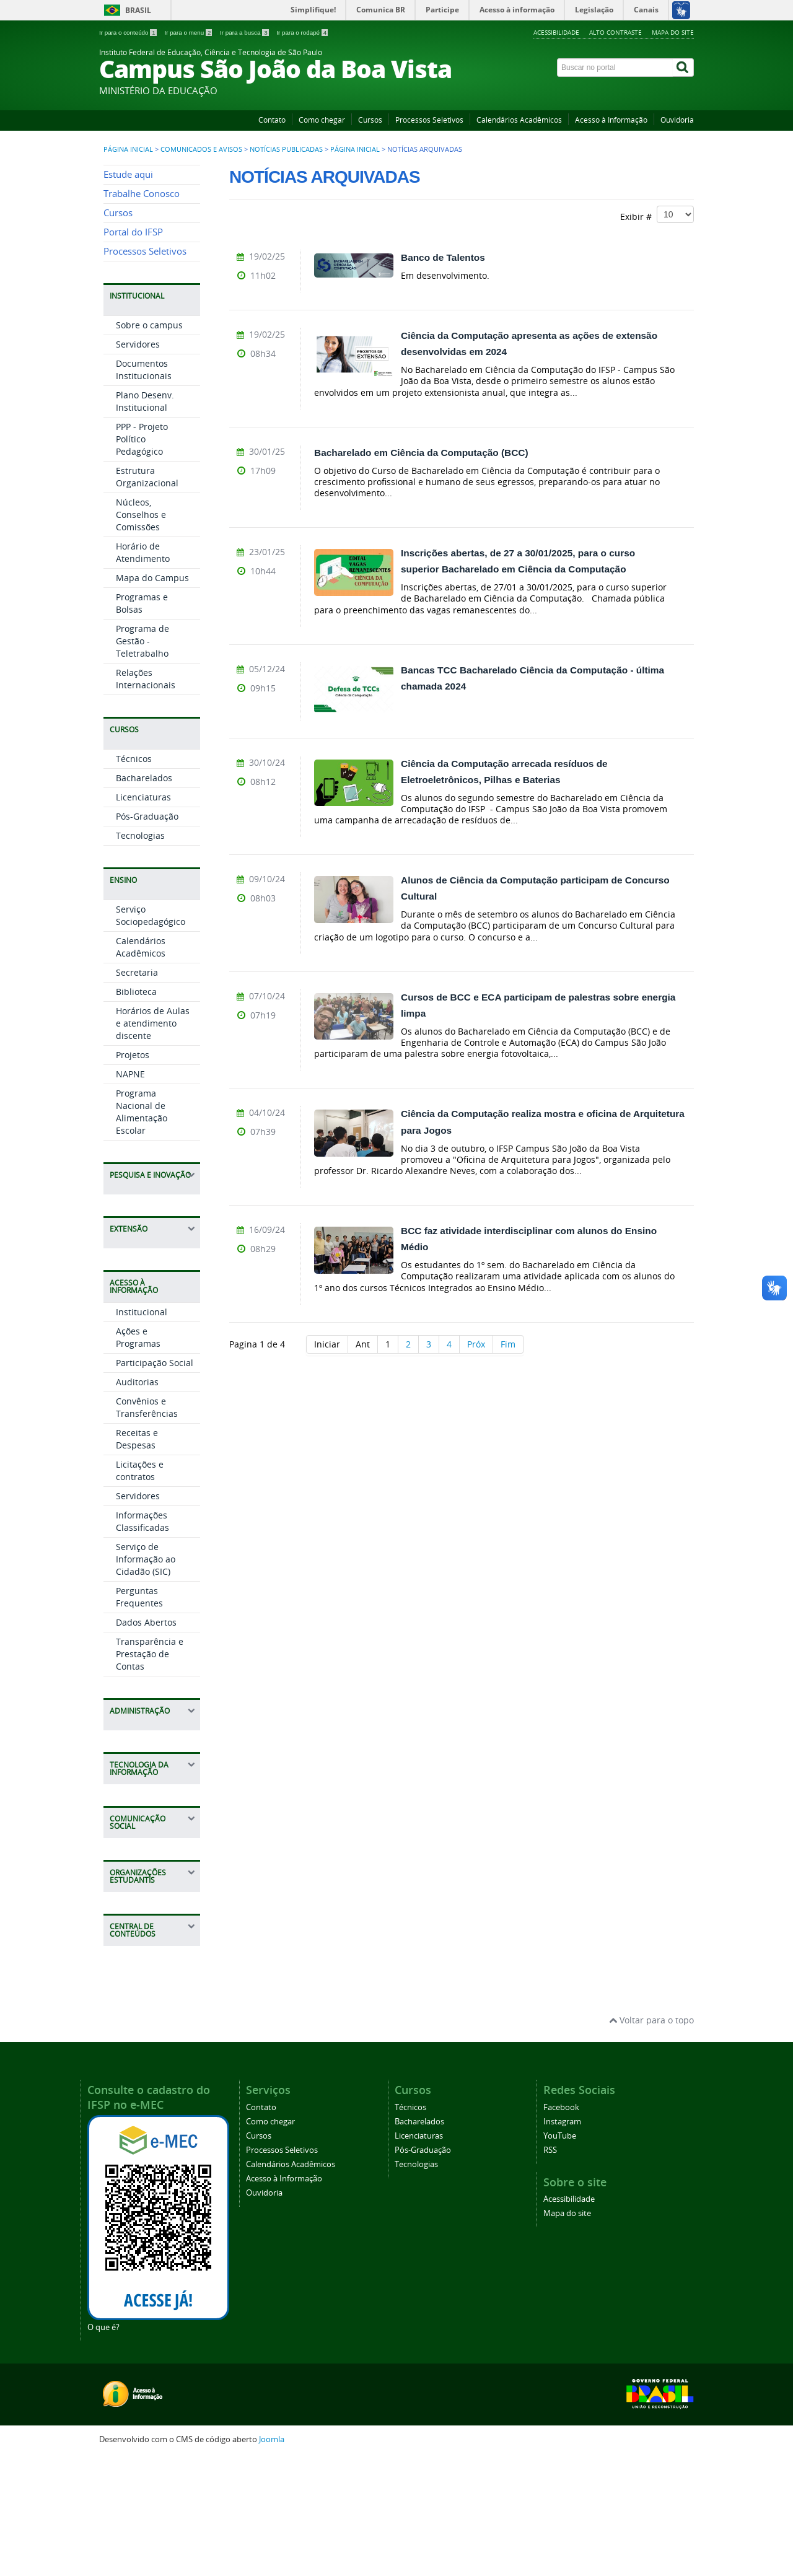  What do you see at coordinates (561, 2225) in the screenshot?
I see `Facebook` at bounding box center [561, 2225].